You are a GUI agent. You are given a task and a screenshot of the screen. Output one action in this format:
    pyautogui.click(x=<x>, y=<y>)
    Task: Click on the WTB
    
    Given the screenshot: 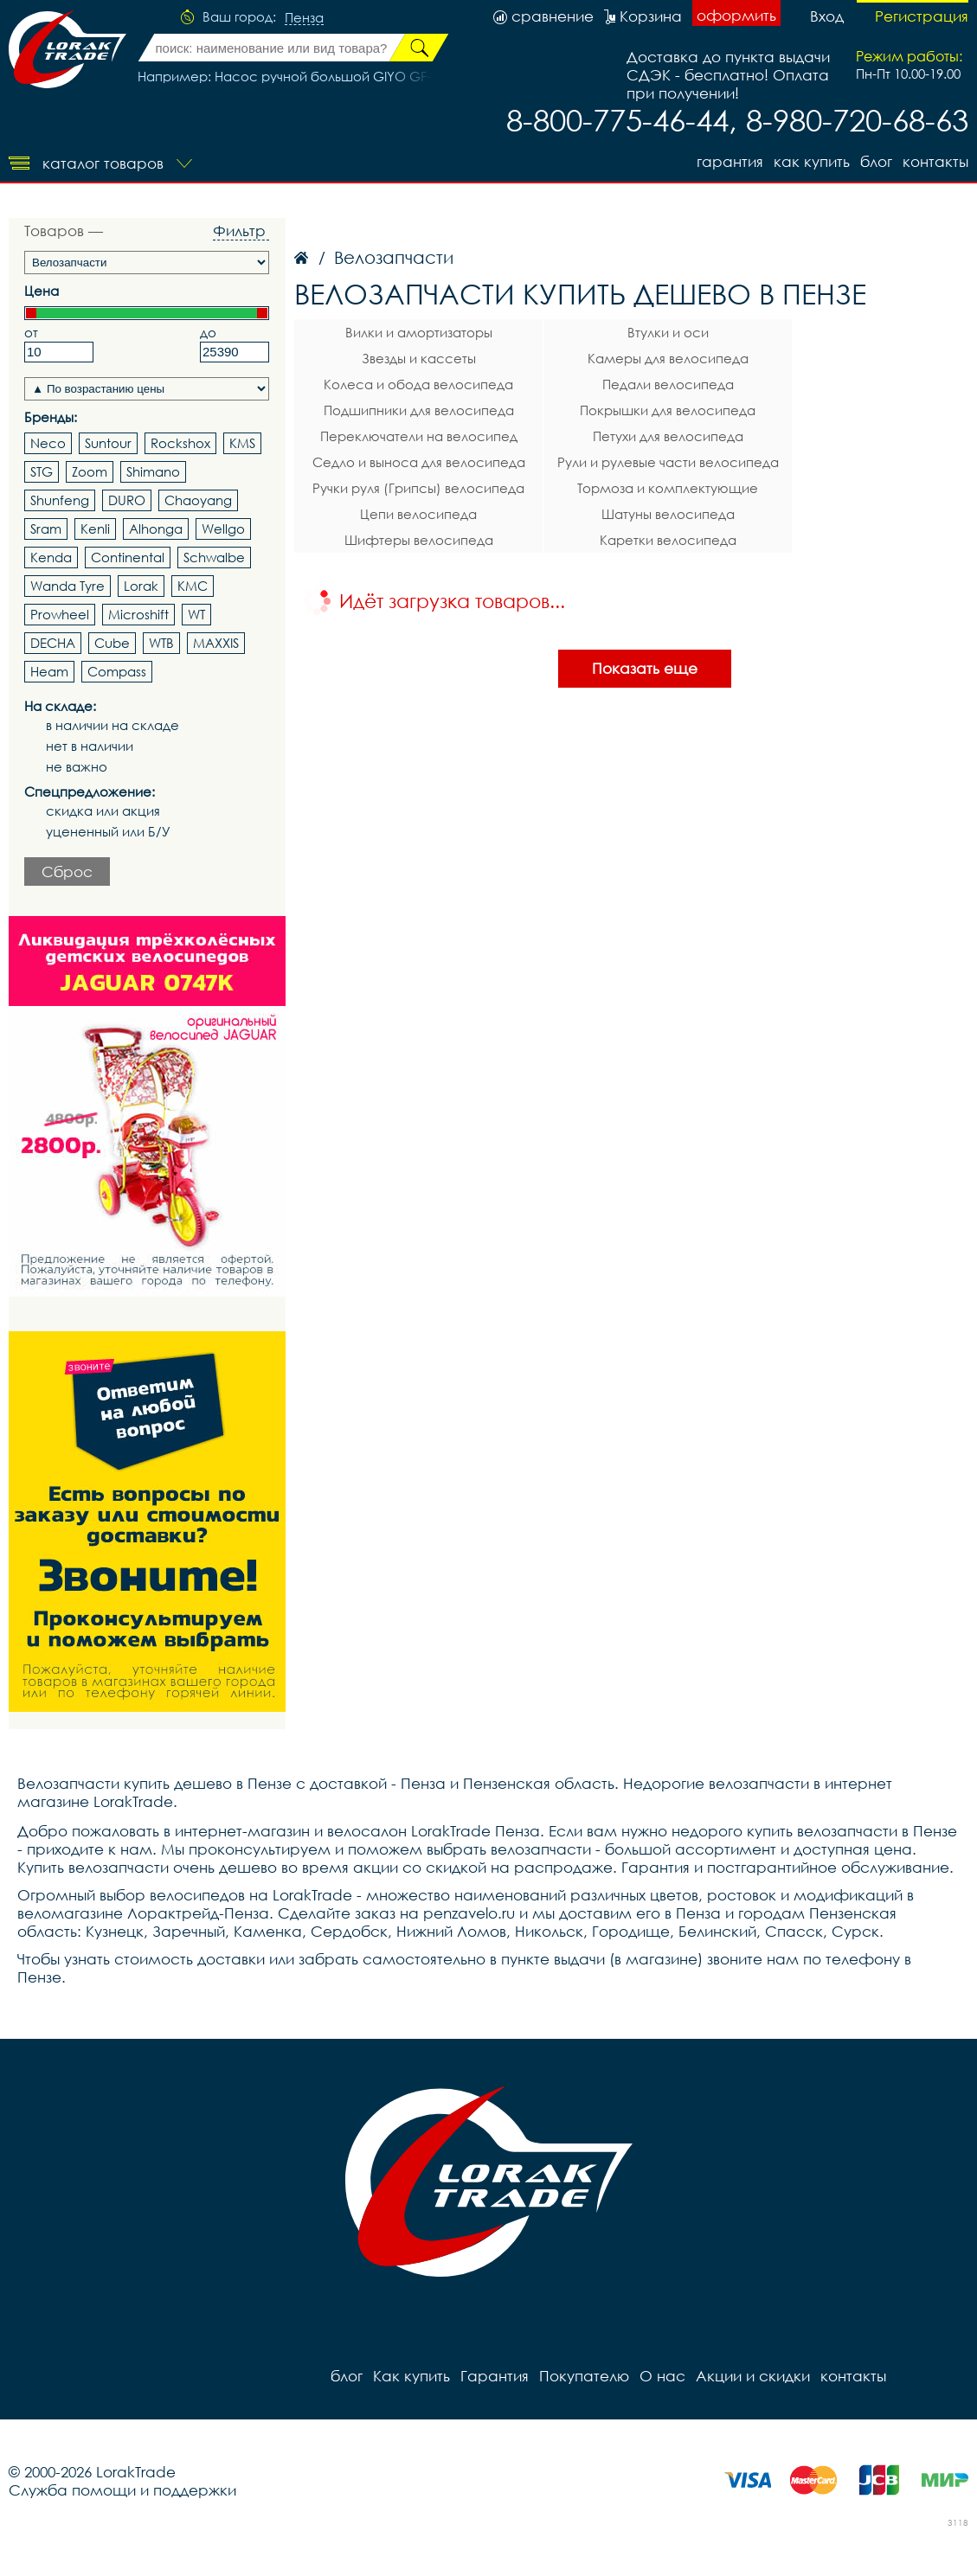 What is the action you would take?
    pyautogui.click(x=161, y=642)
    